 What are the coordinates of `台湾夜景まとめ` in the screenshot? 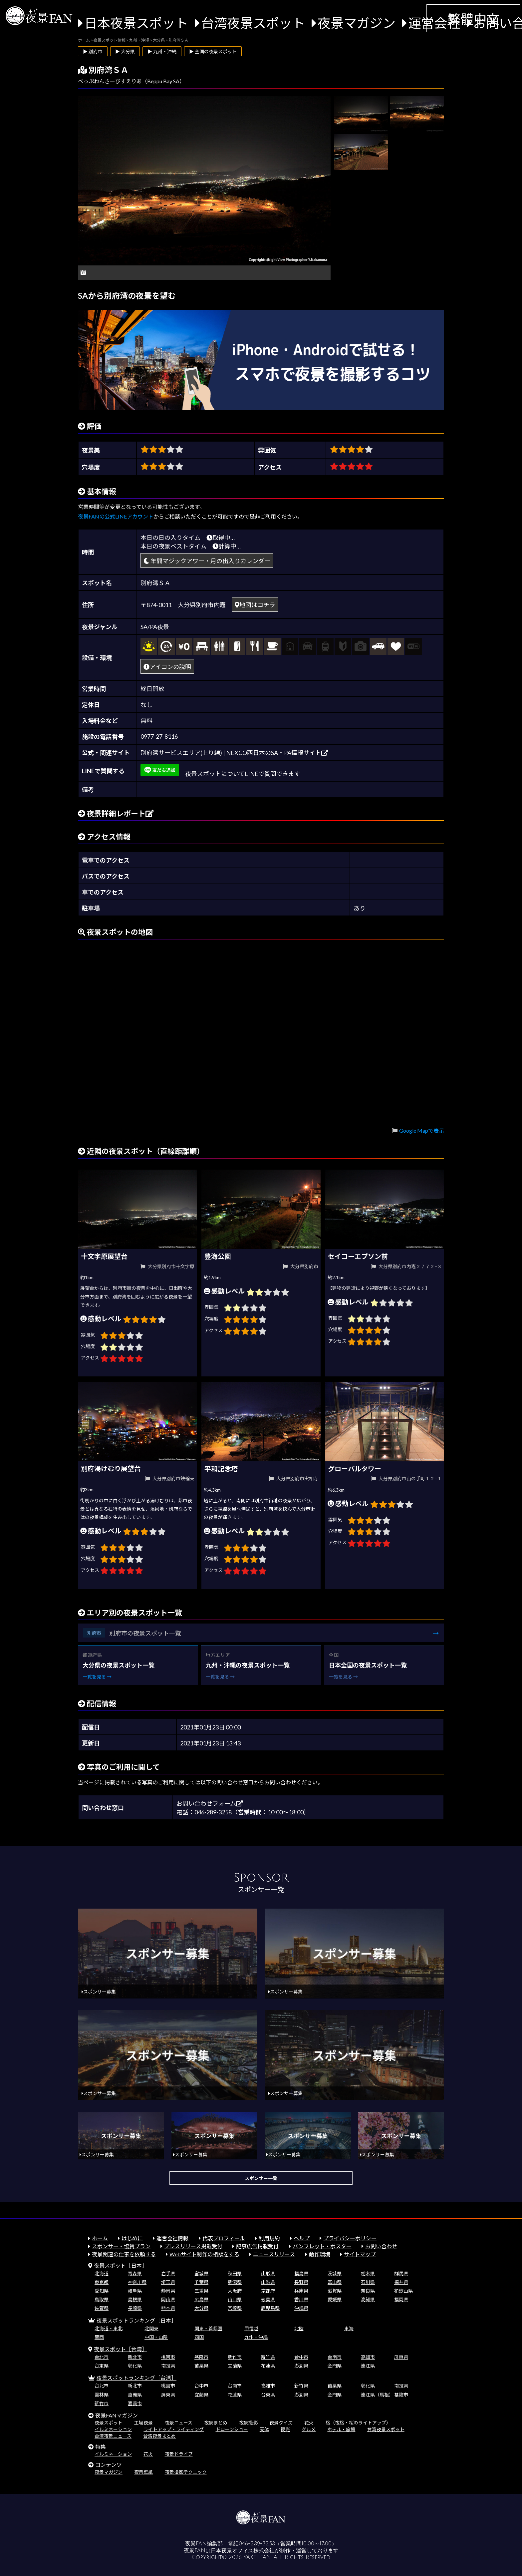 It's located at (159, 2436).